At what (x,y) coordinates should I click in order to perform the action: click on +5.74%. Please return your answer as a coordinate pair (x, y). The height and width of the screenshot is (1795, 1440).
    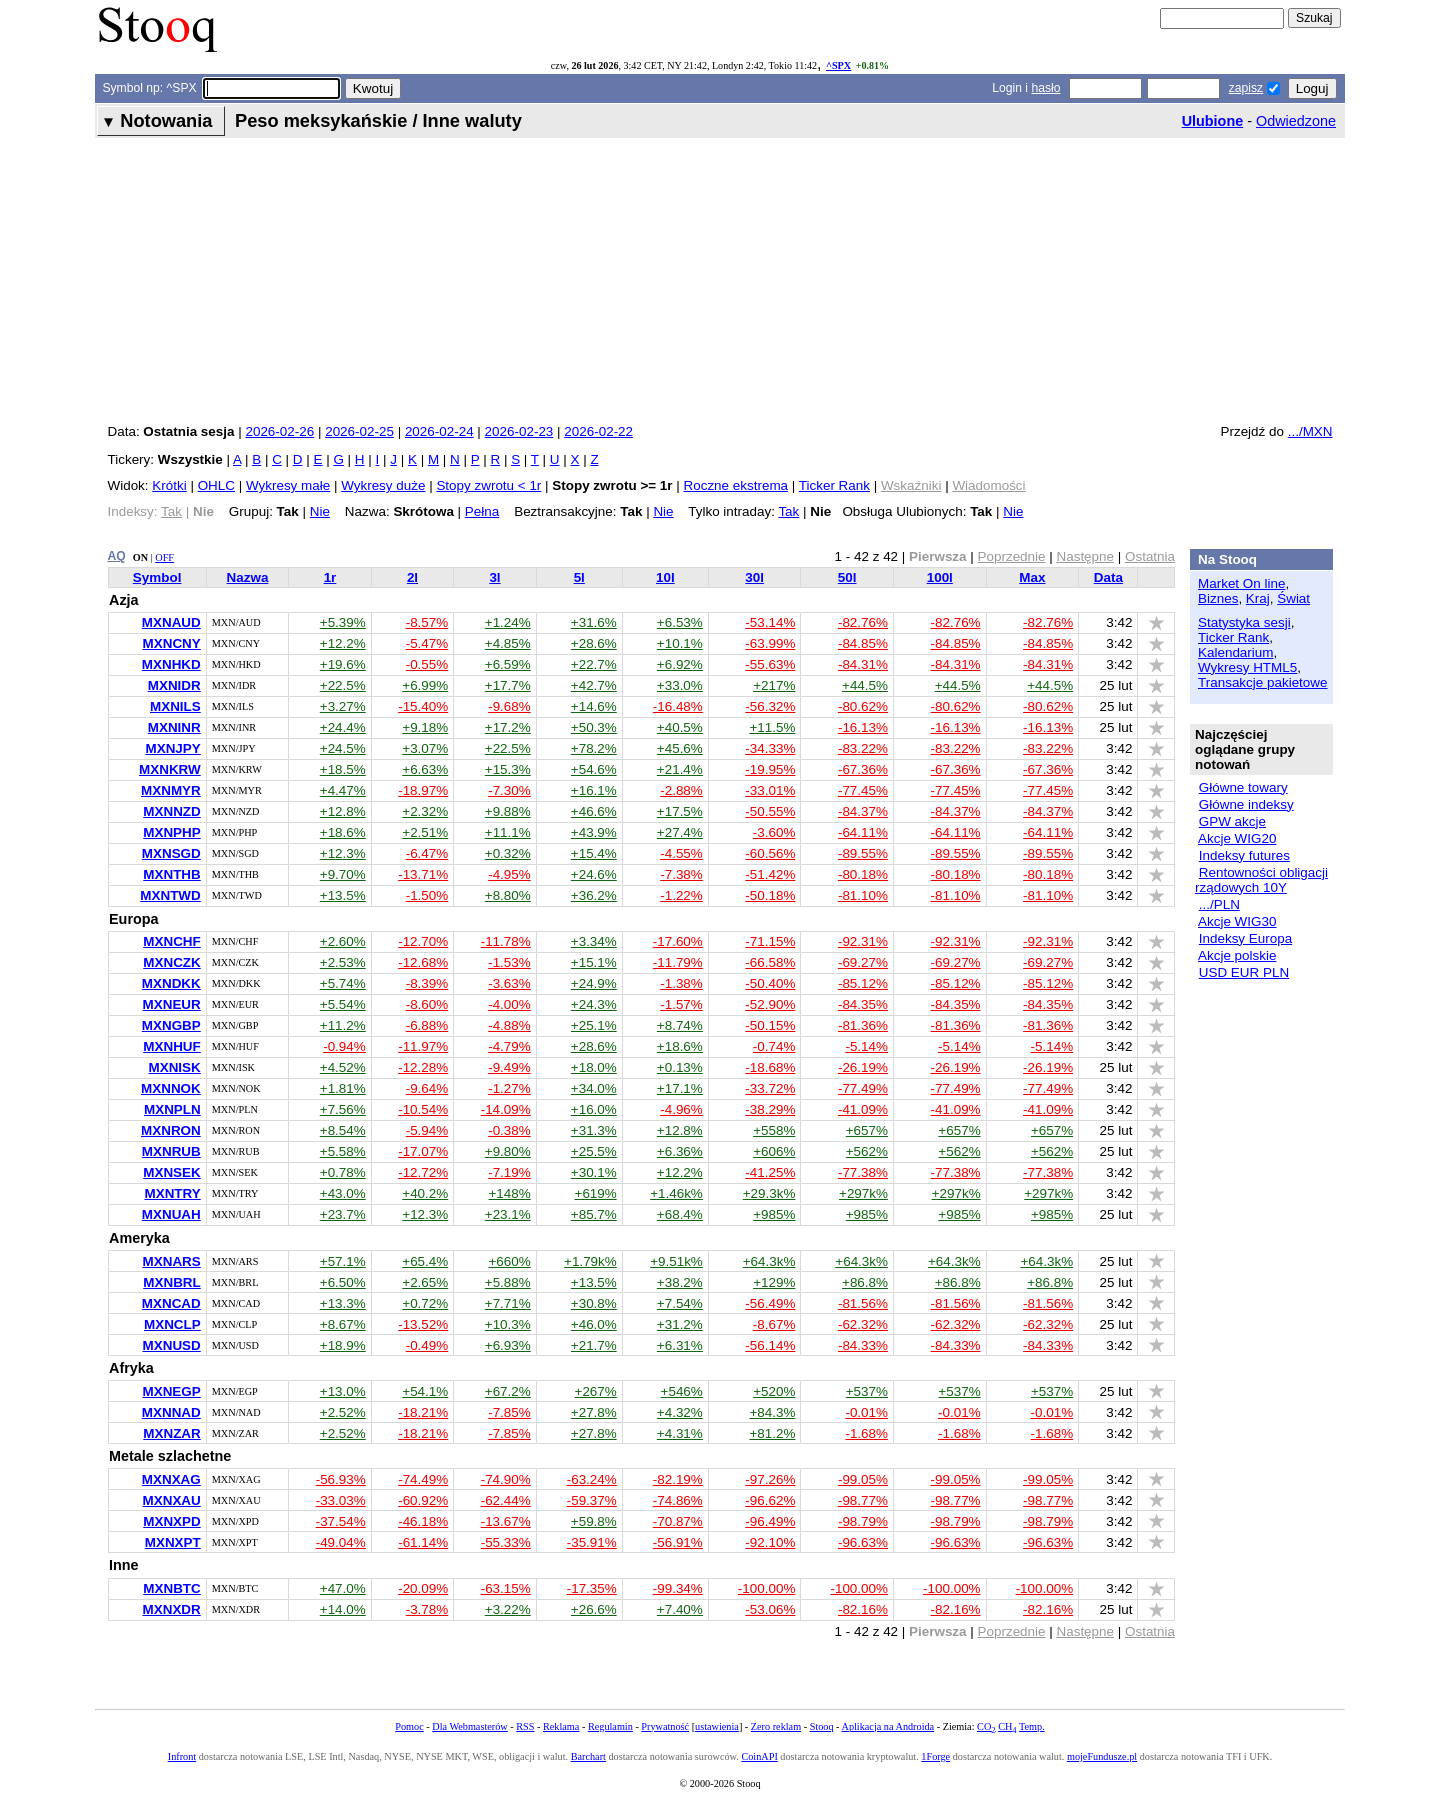
    Looking at the image, I should click on (343, 983).